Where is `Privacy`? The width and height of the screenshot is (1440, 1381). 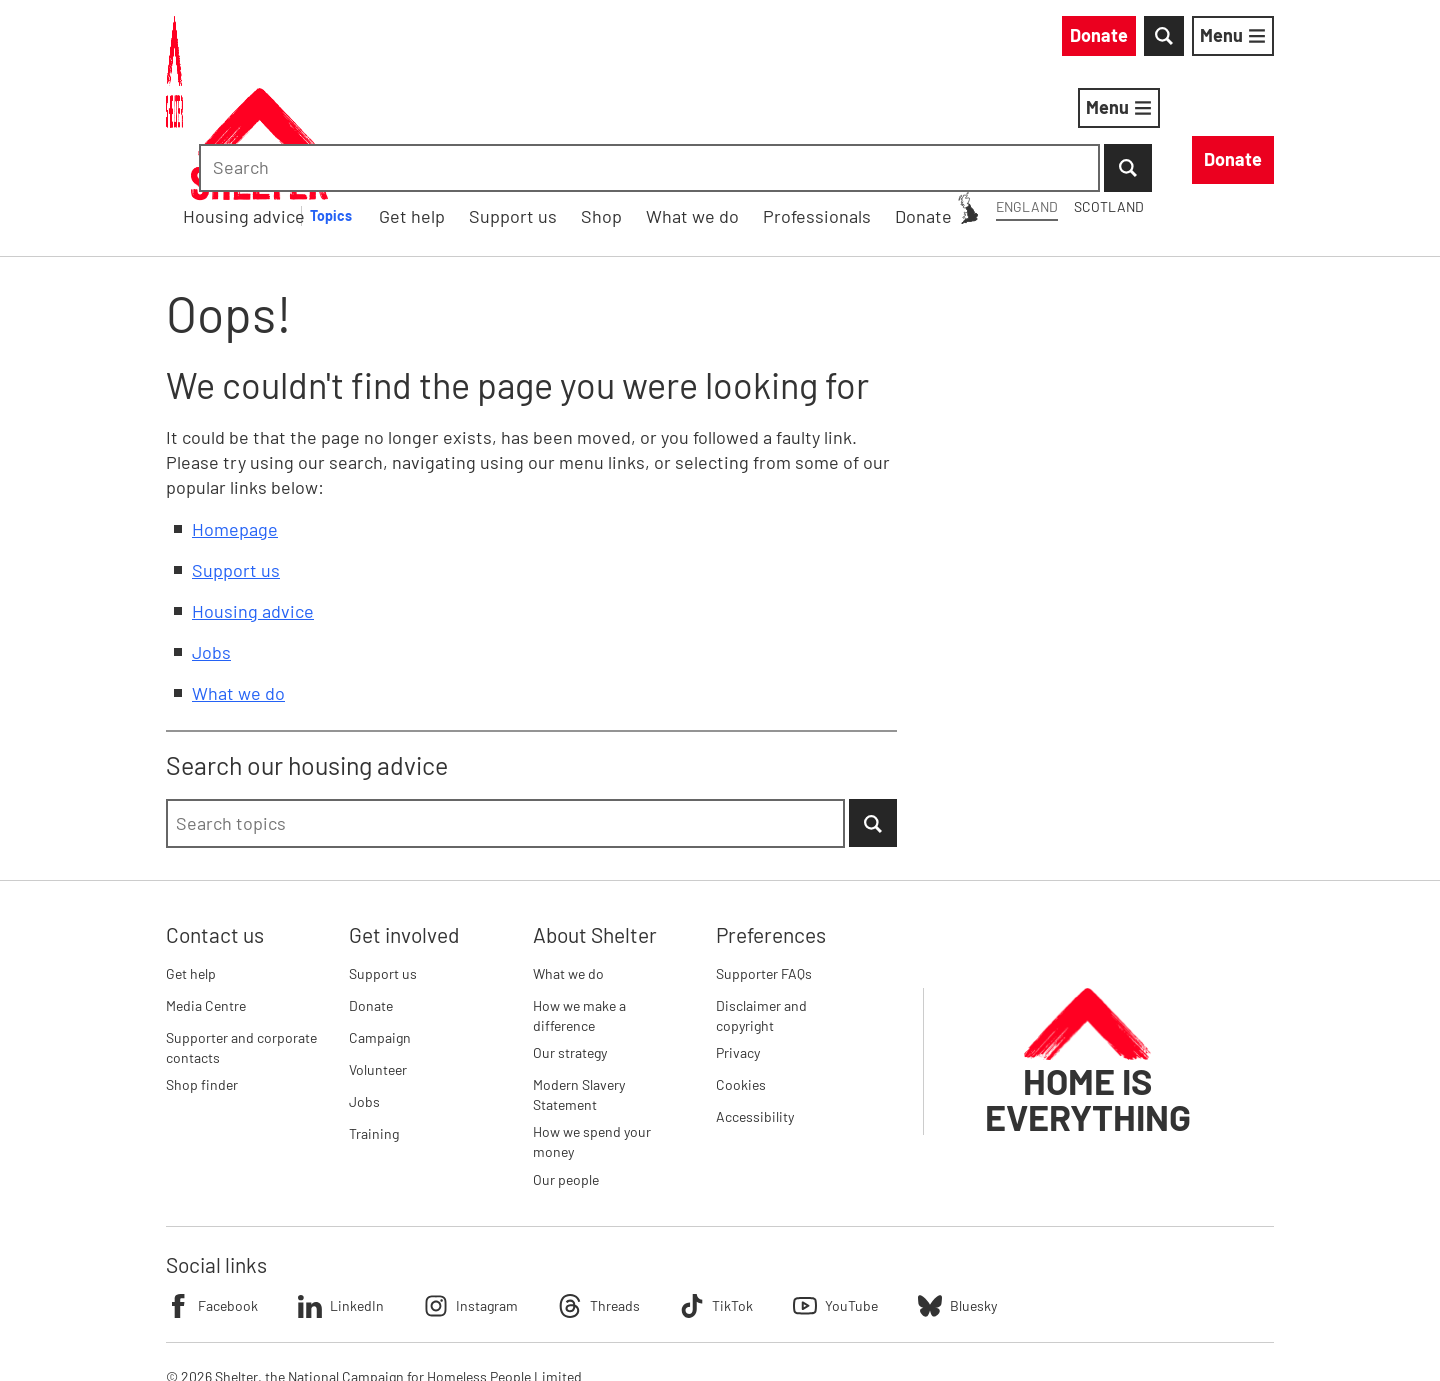
Privacy is located at coordinates (738, 948).